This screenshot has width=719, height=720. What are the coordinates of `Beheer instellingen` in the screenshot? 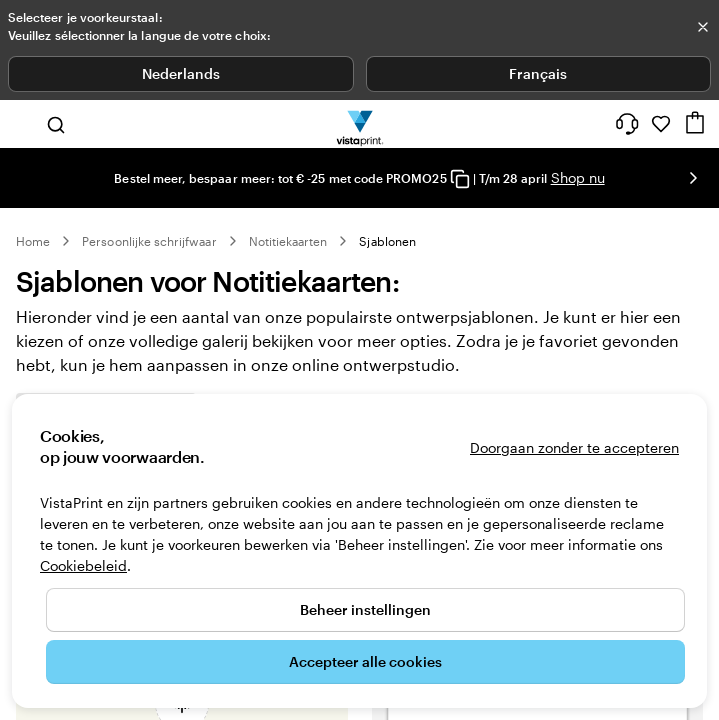 It's located at (365, 609).